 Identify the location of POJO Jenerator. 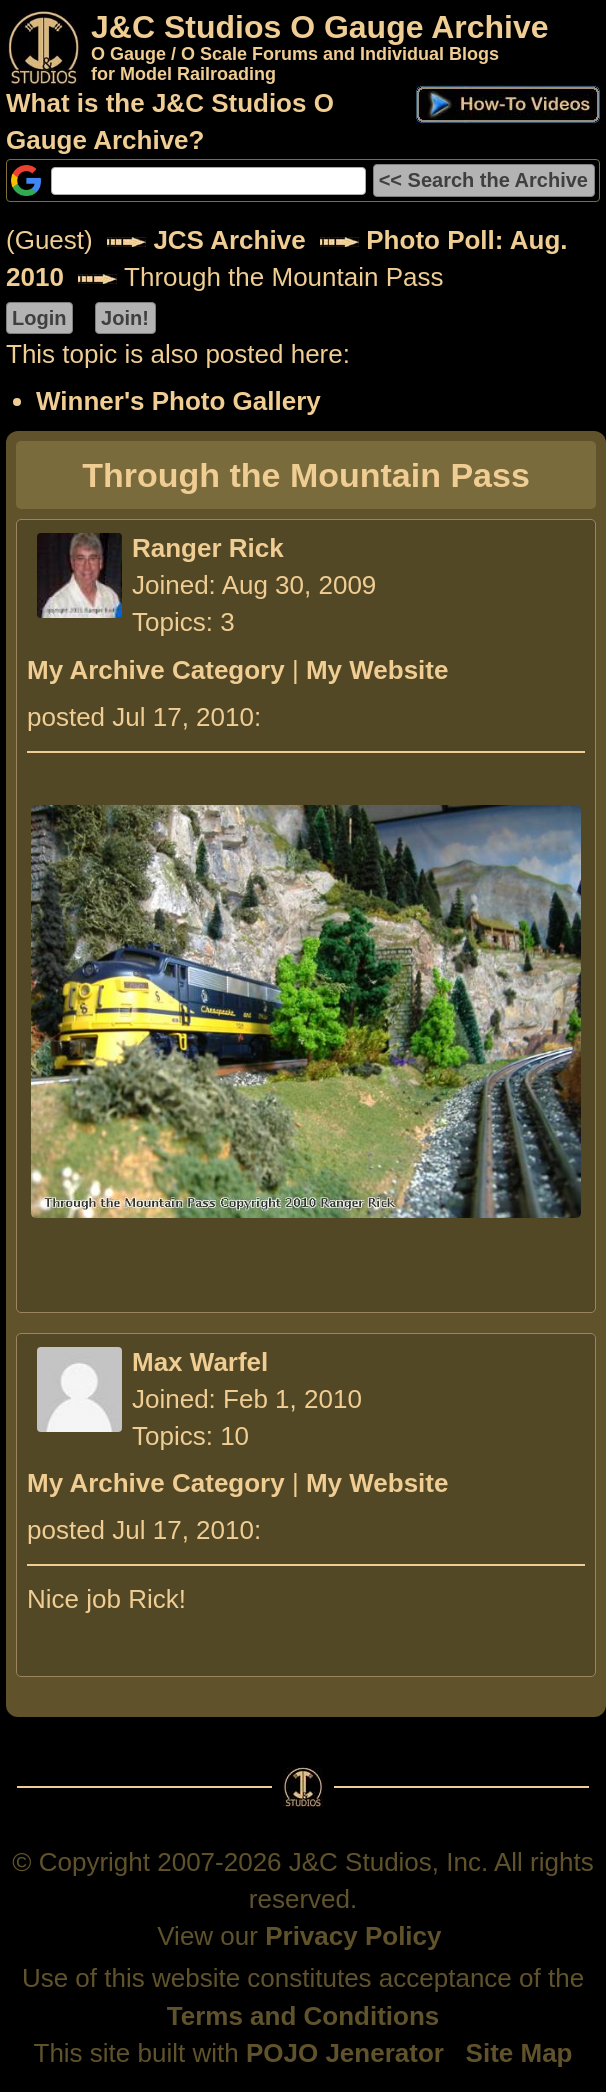
(345, 2053).